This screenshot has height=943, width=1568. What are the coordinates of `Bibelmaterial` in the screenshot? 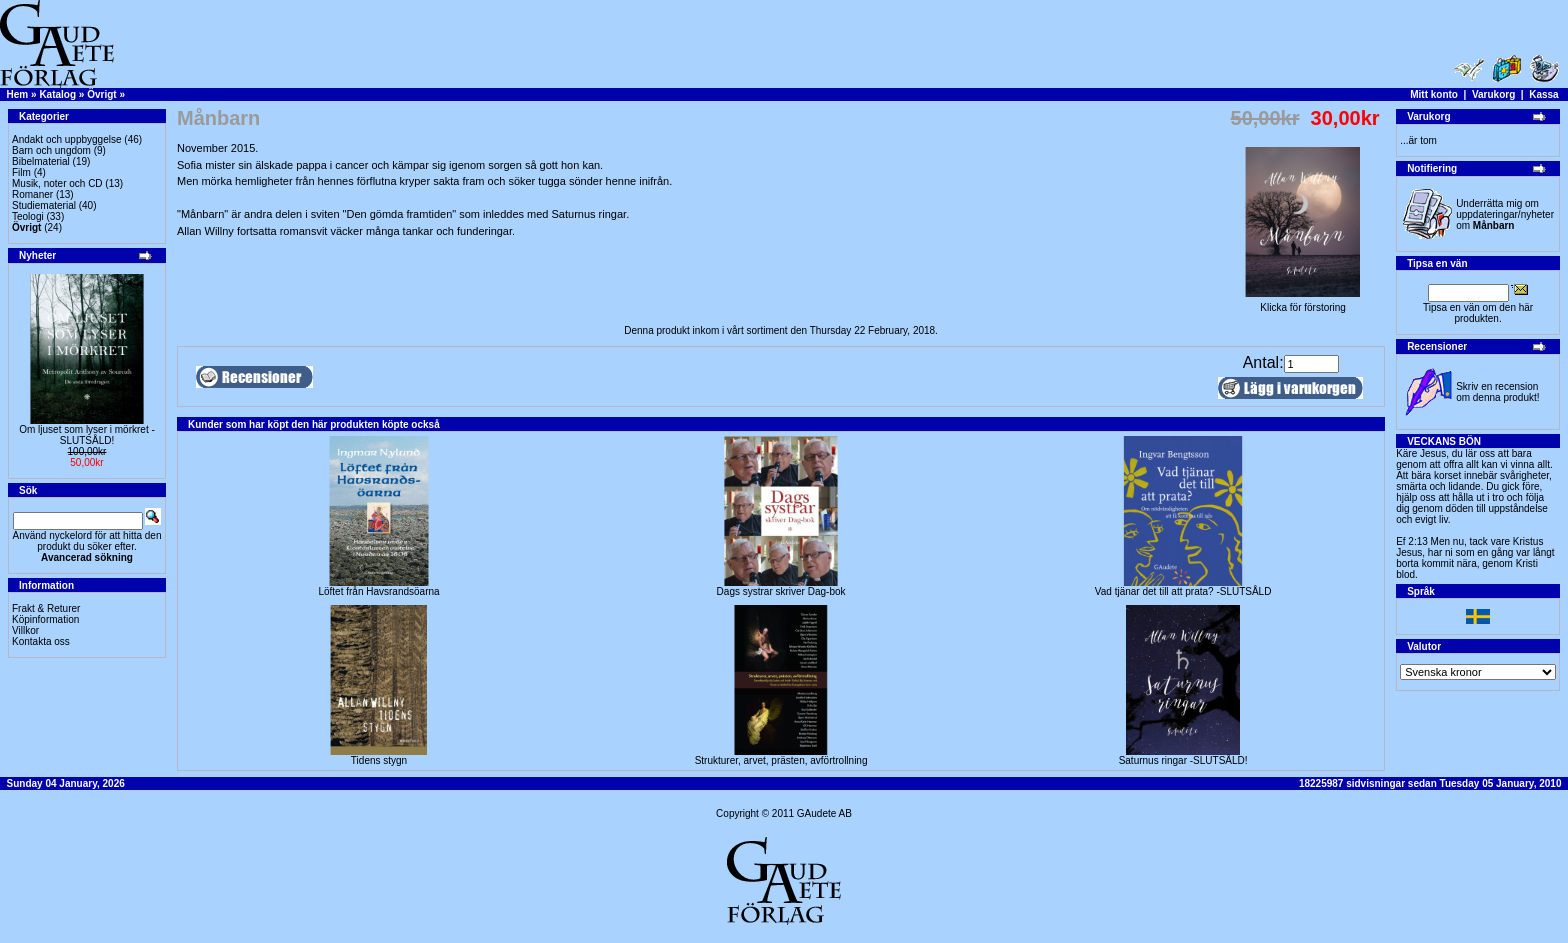 It's located at (41, 161).